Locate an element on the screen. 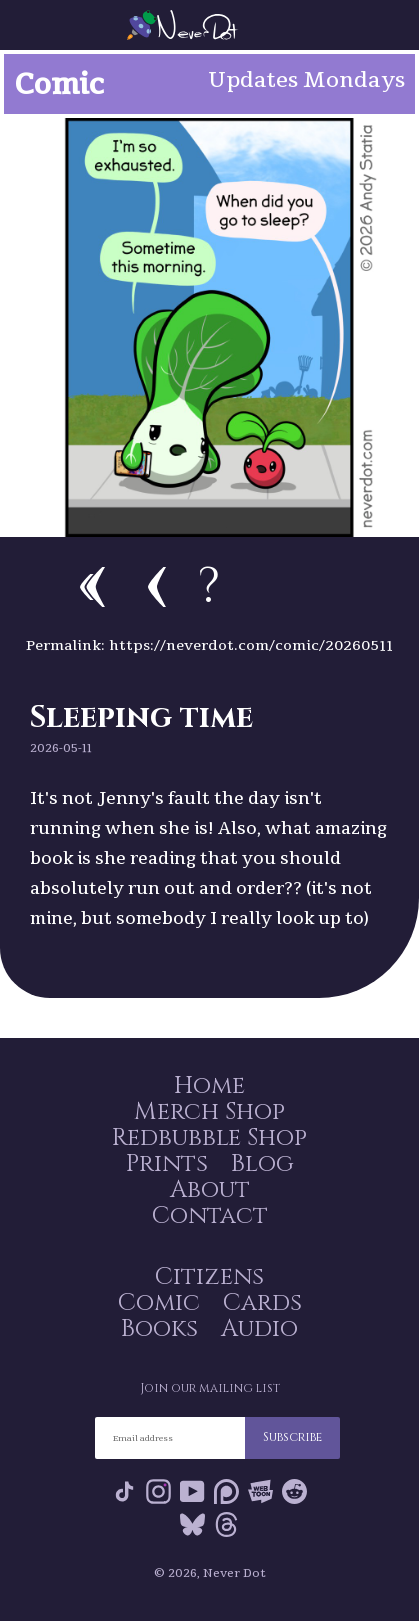 This screenshot has height=1621, width=419. About is located at coordinates (210, 1190).